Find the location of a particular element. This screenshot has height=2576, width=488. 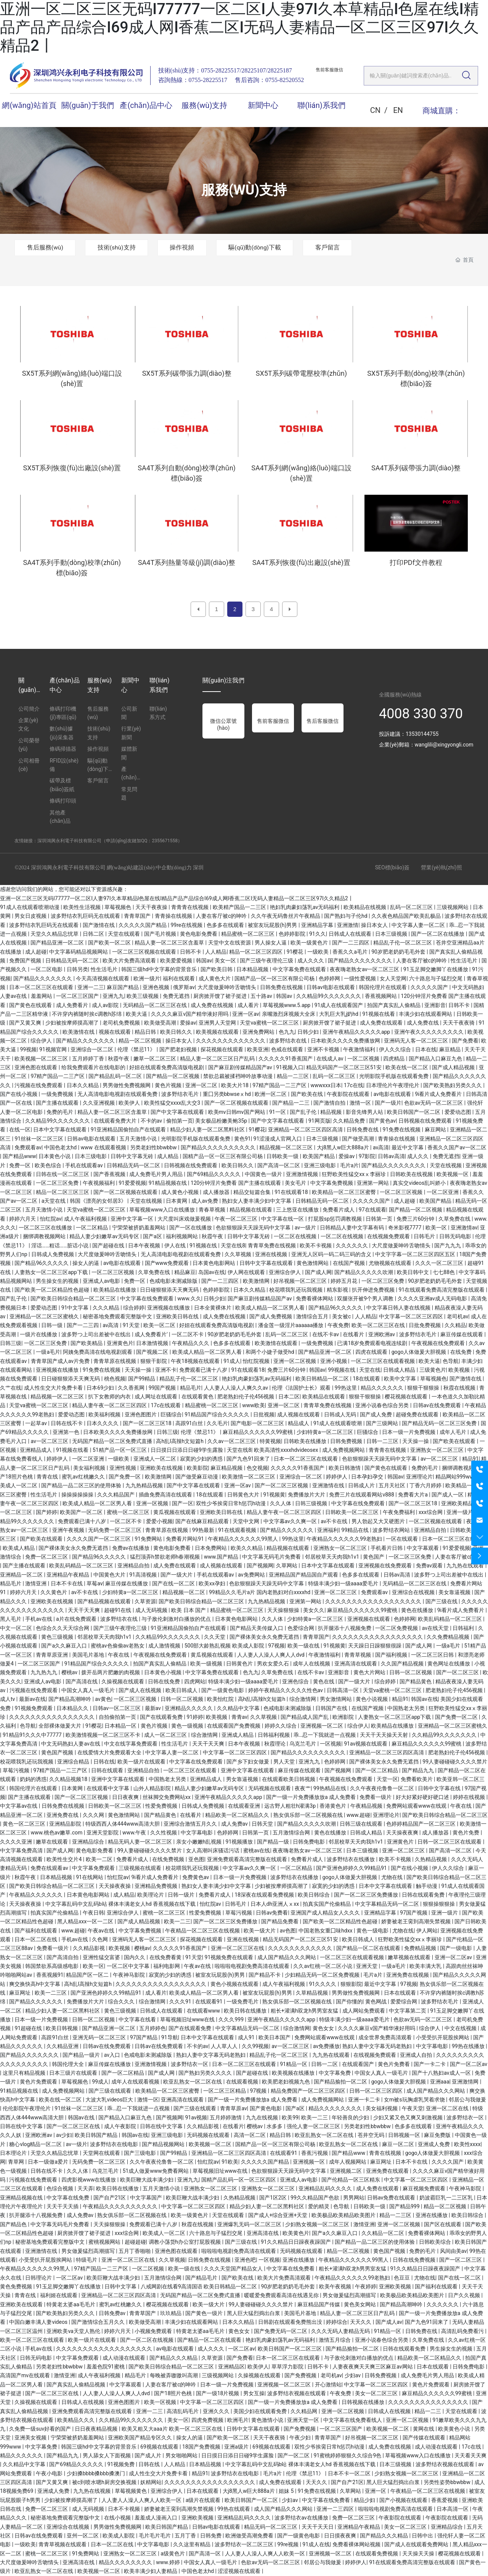

污视频在线免费观看 is located at coordinates (39, 1085).